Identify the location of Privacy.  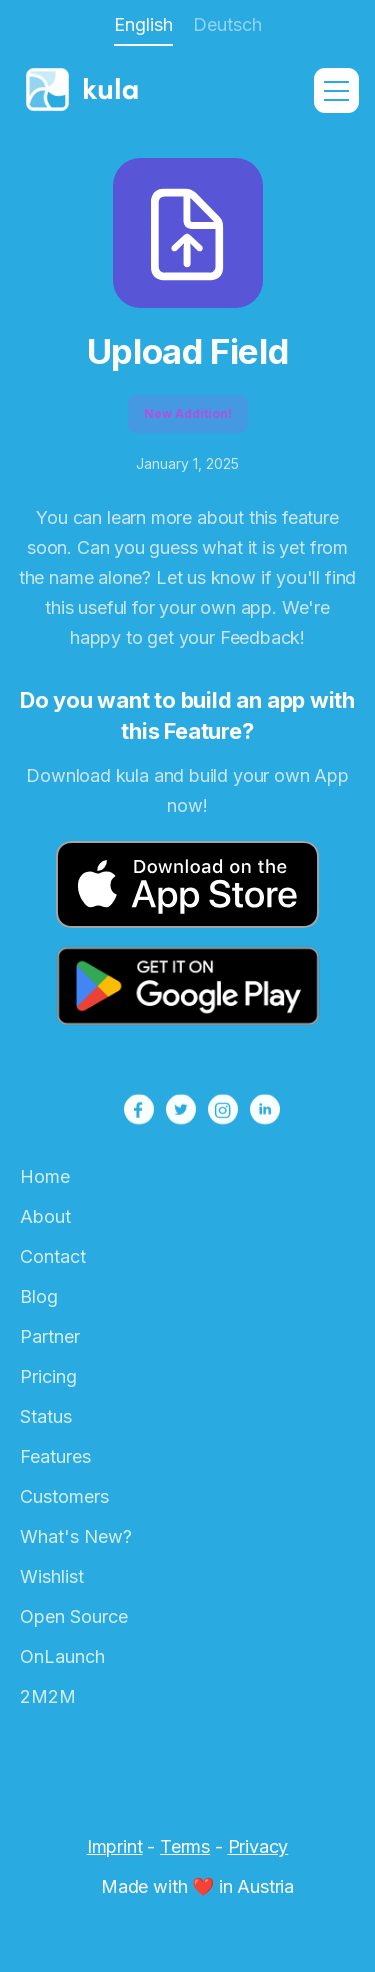
(258, 1846).